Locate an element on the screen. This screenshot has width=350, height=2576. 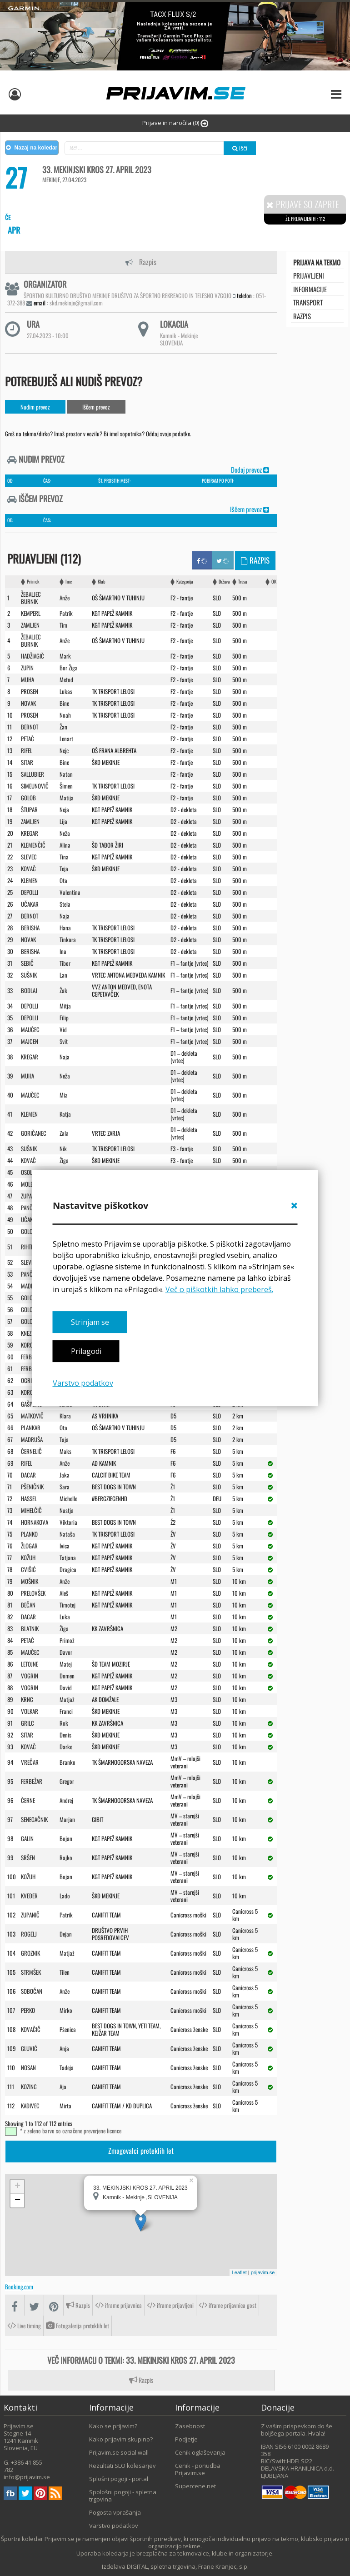
Michelle is located at coordinates (68, 1498).